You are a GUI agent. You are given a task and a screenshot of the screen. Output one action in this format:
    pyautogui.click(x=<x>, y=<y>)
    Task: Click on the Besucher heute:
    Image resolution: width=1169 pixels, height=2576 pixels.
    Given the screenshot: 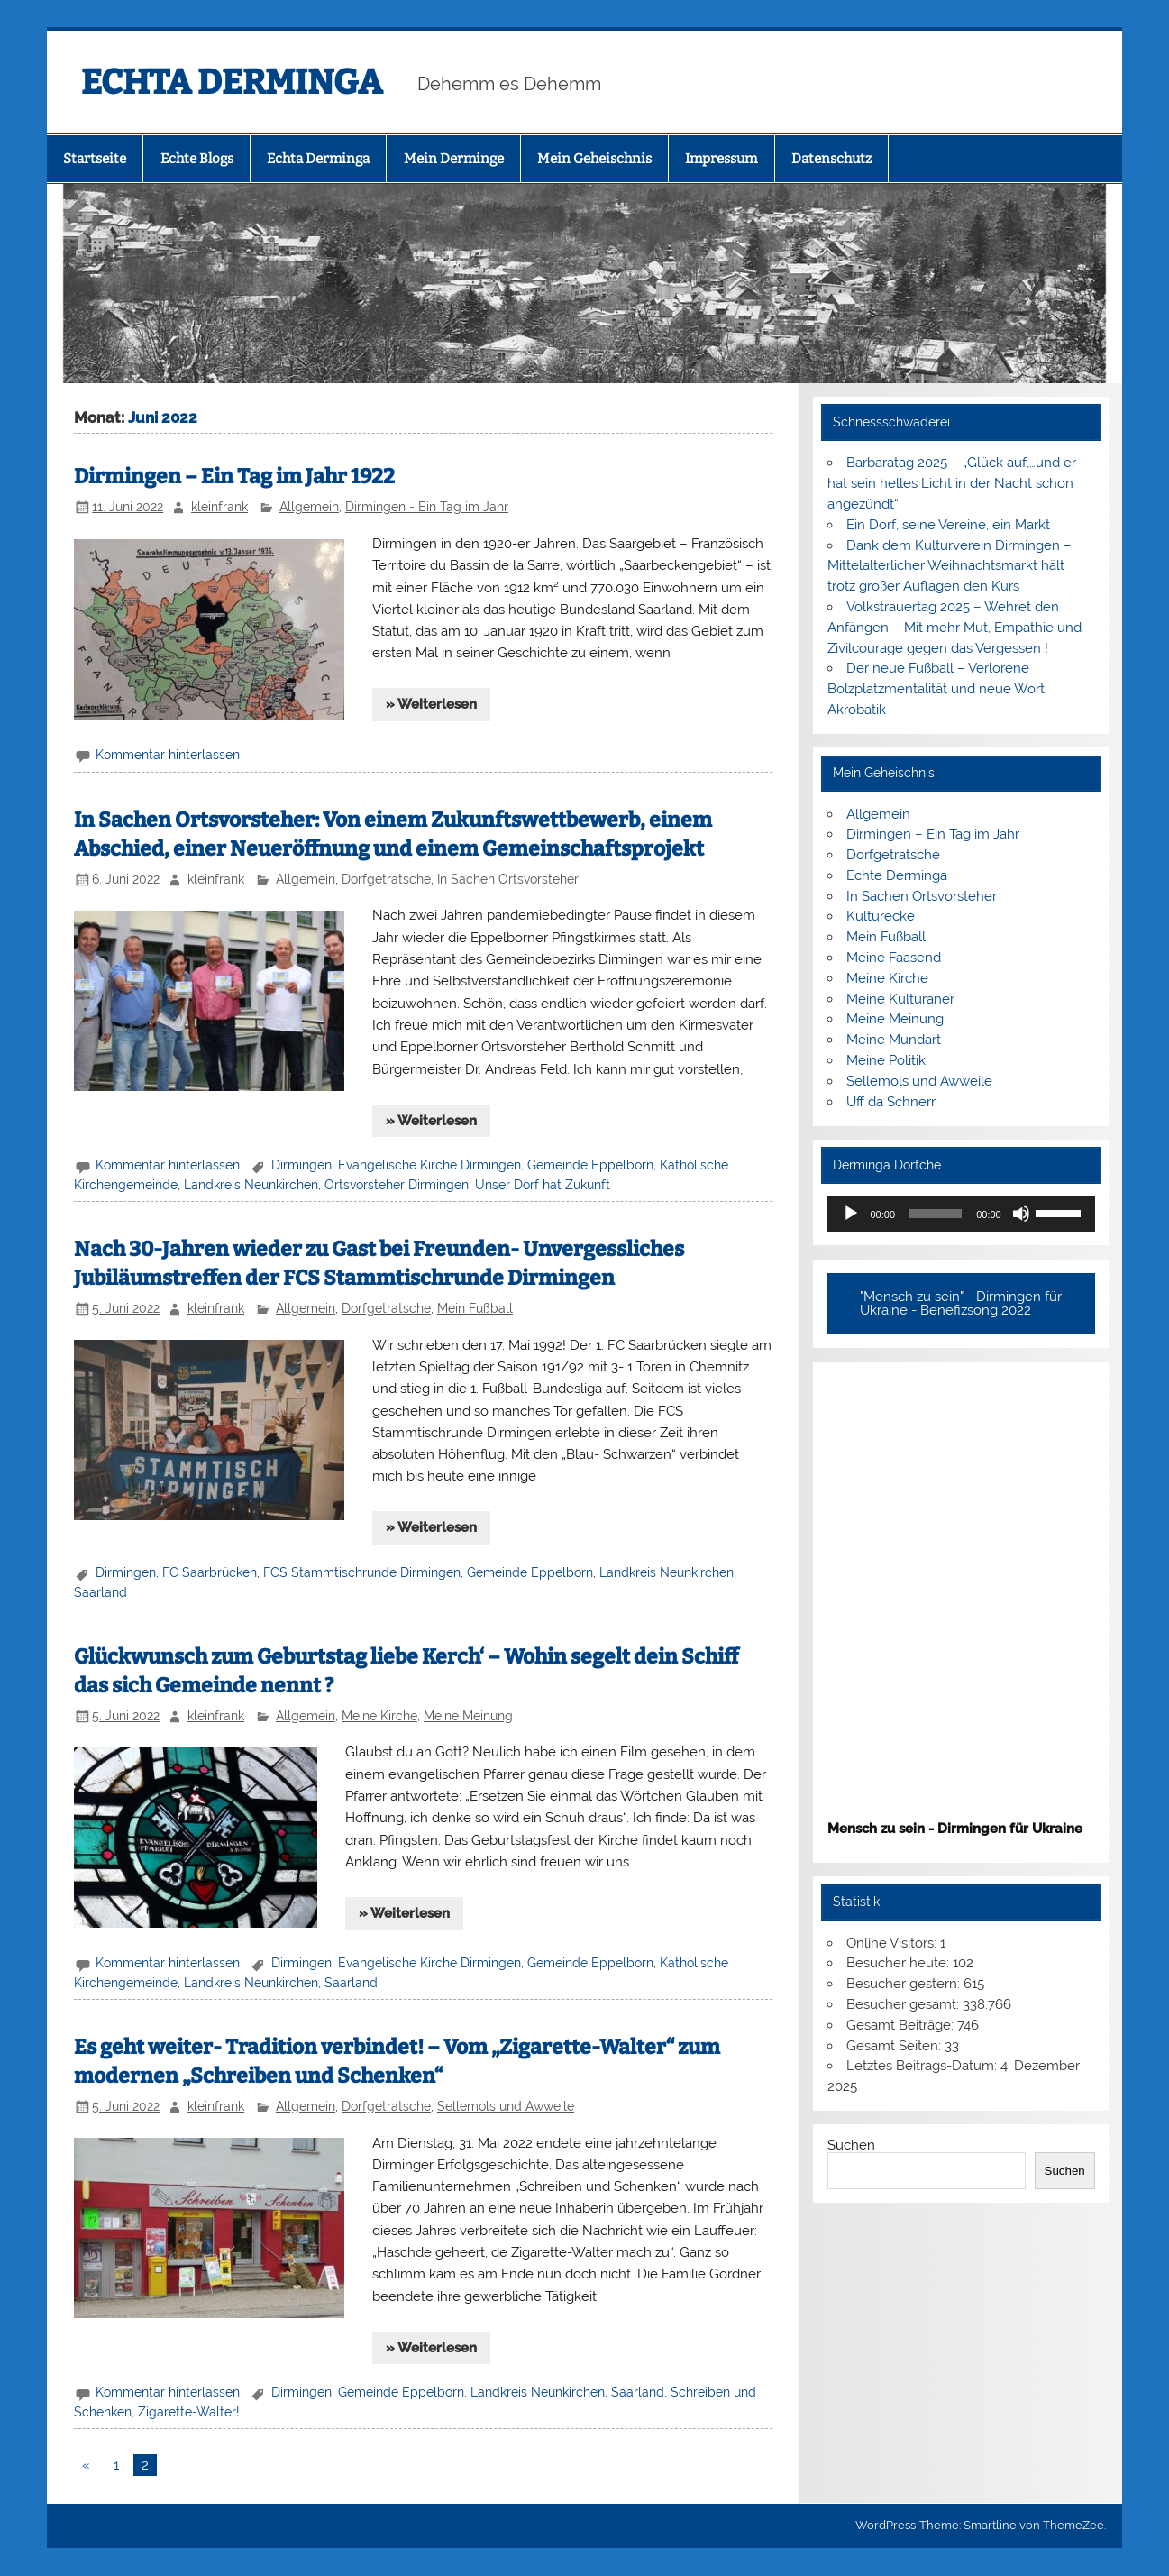 What is the action you would take?
    pyautogui.click(x=899, y=1963)
    